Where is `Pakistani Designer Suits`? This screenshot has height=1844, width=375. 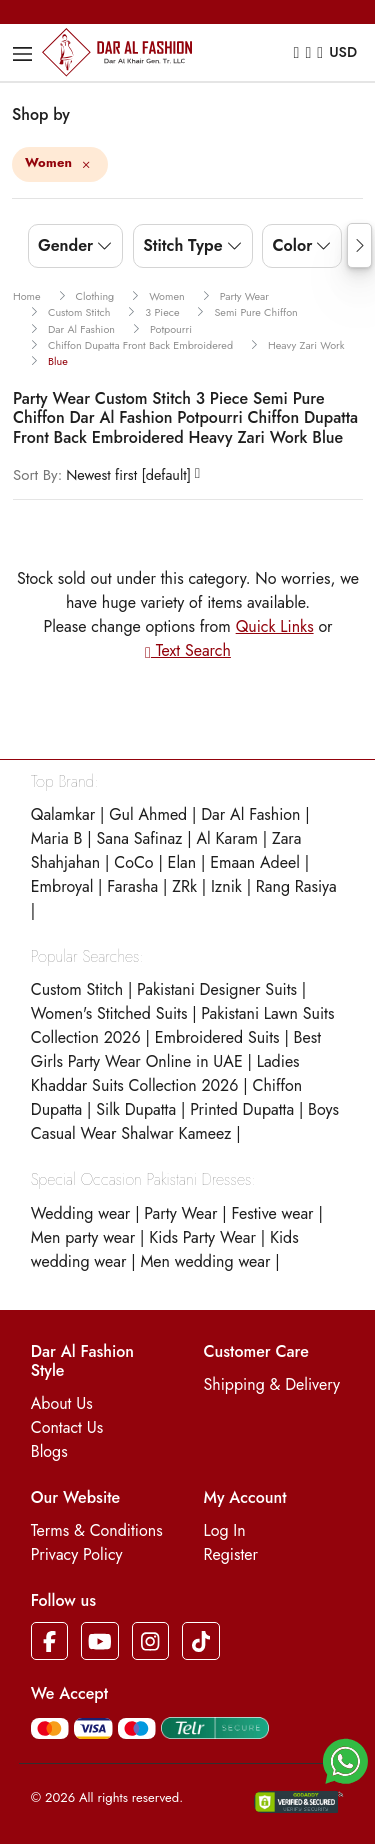 Pakistani Designer Suits is located at coordinates (217, 989).